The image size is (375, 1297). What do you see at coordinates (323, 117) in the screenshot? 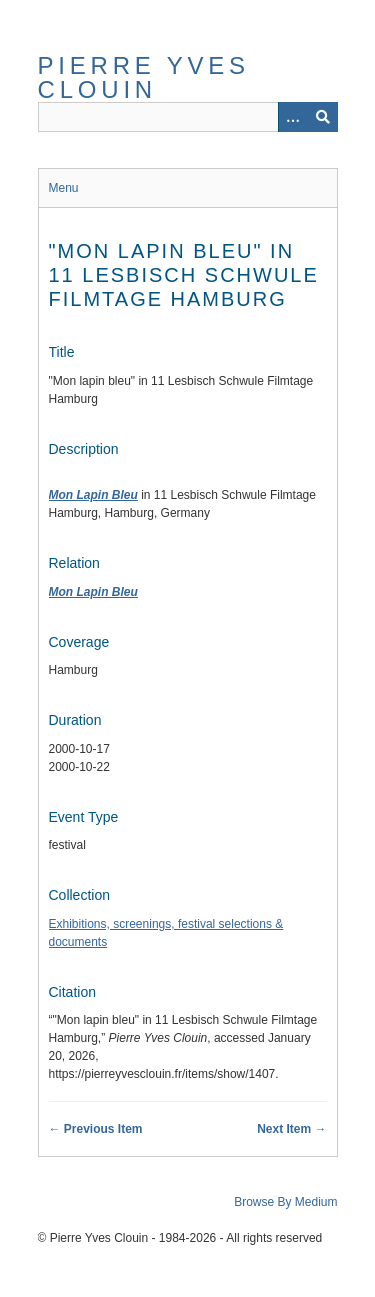
I see `[Submit]` at bounding box center [323, 117].